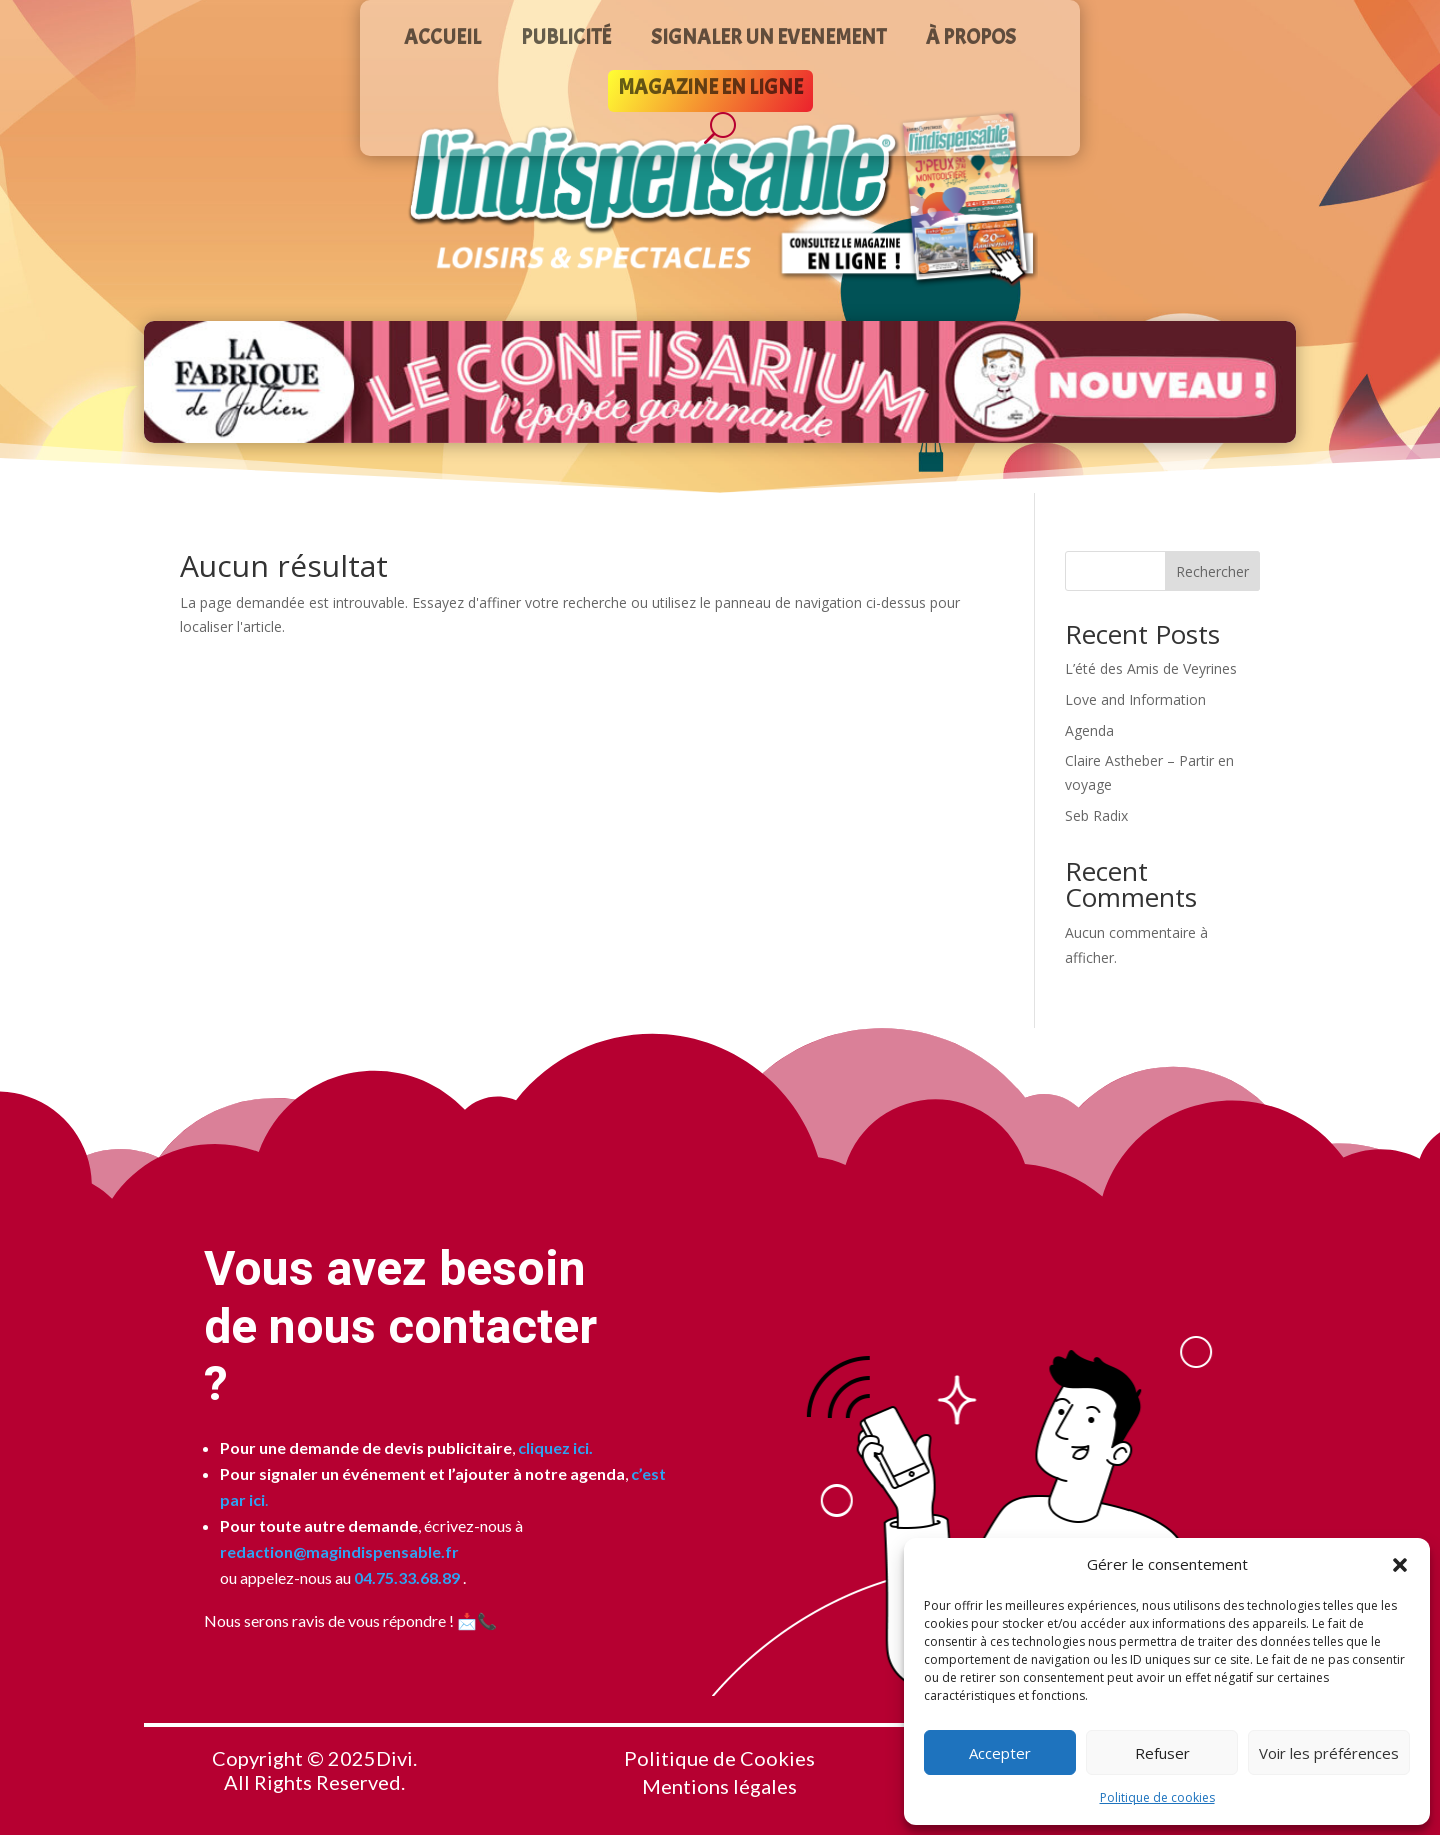 Image resolution: width=1440 pixels, height=1835 pixels. I want to click on MAGAZINE EN LIGNE, so click(710, 90).